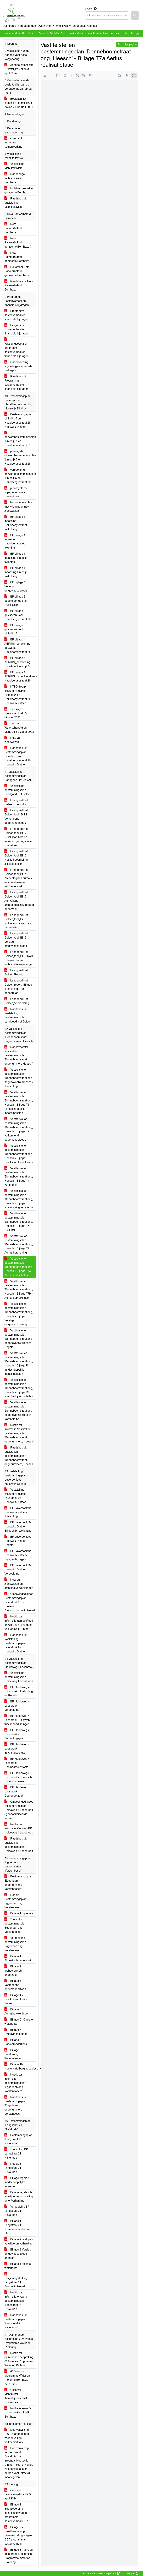 The image size is (143, 2576). What do you see at coordinates (15, 1495) in the screenshot?
I see `Vaststelling Bestemmingsplan Laverdonk 9a Heeswijk-Dinther` at bounding box center [15, 1495].